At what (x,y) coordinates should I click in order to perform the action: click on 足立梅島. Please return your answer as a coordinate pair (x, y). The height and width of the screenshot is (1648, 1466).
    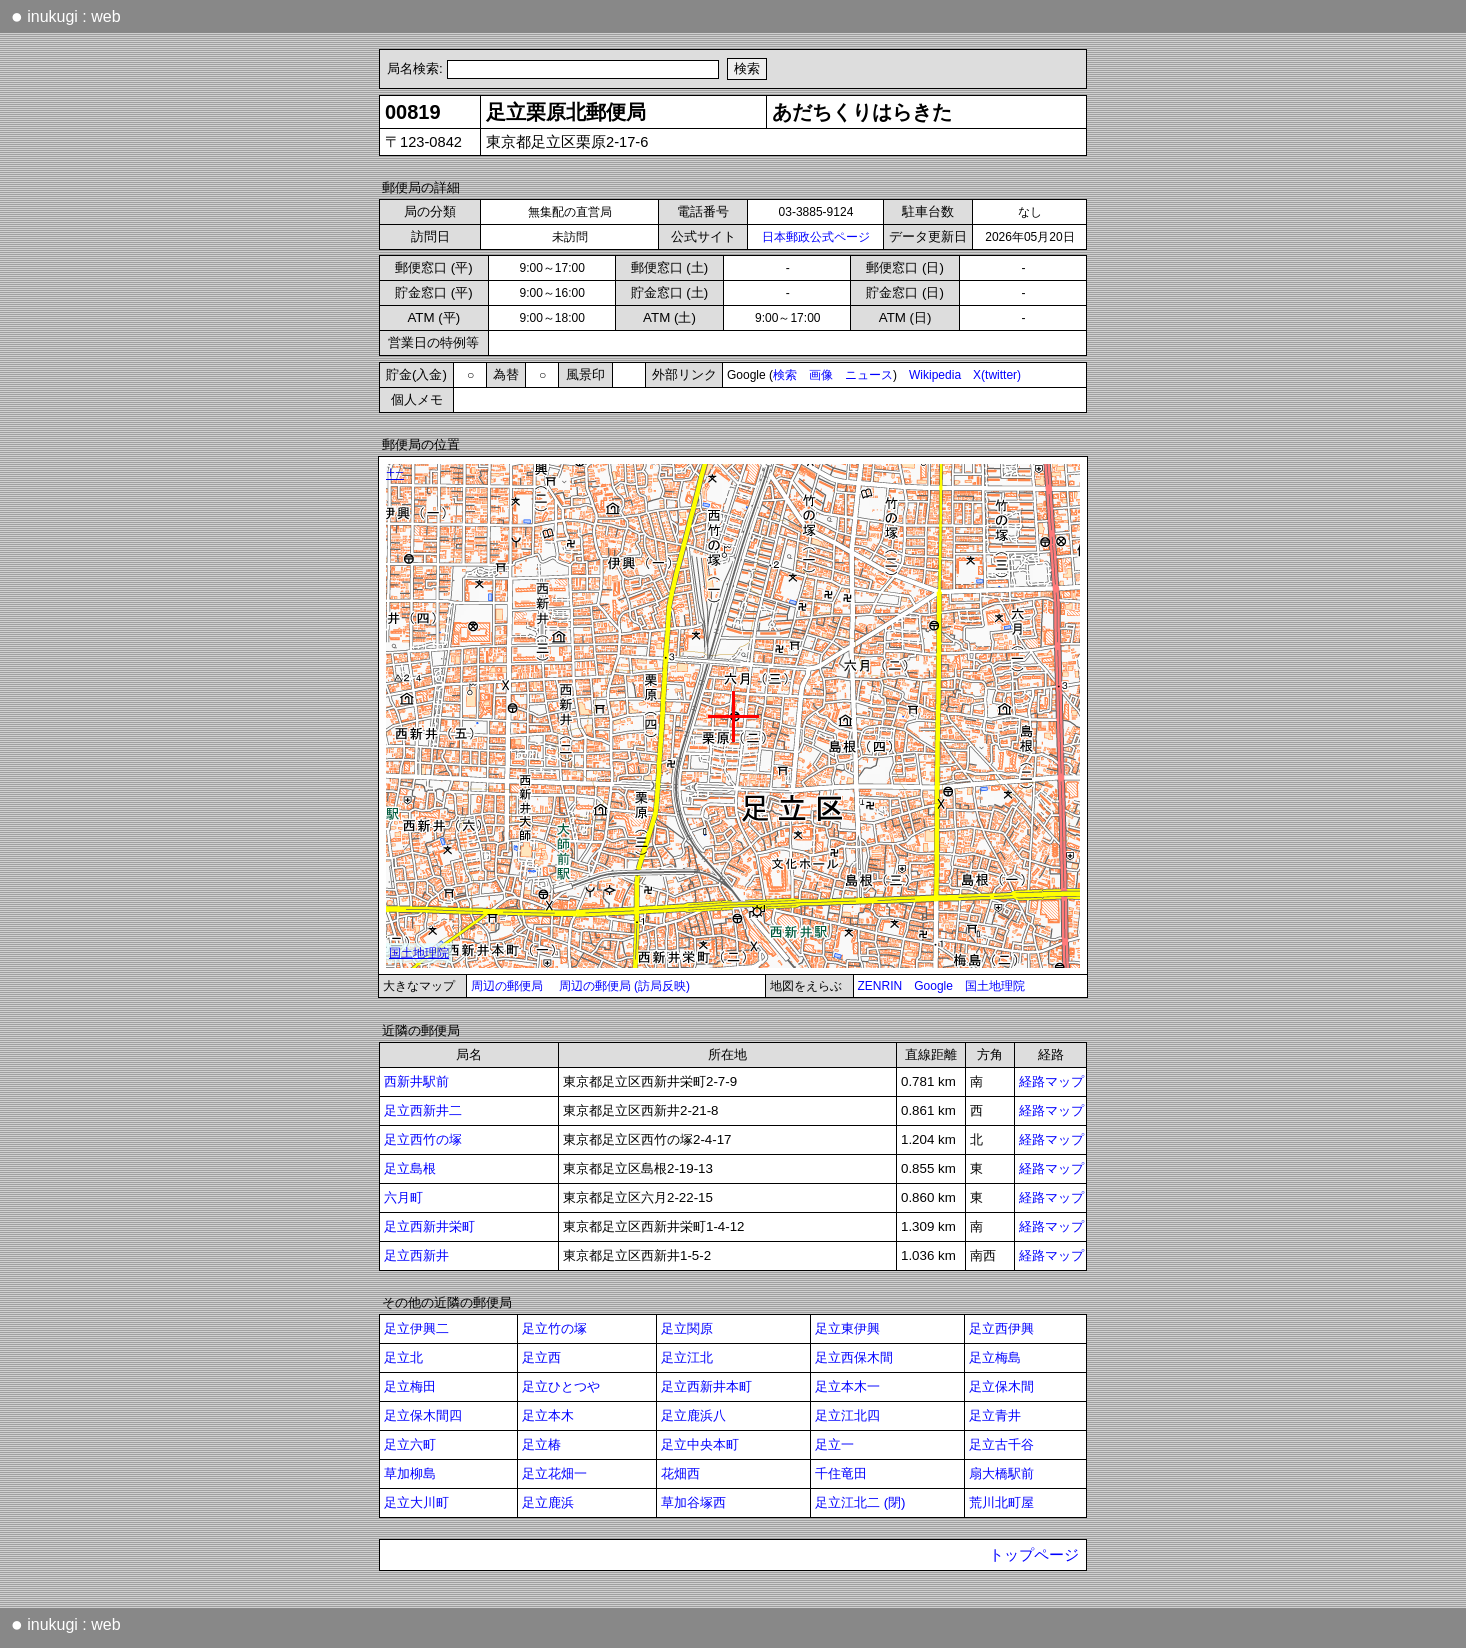
    Looking at the image, I should click on (995, 1357).